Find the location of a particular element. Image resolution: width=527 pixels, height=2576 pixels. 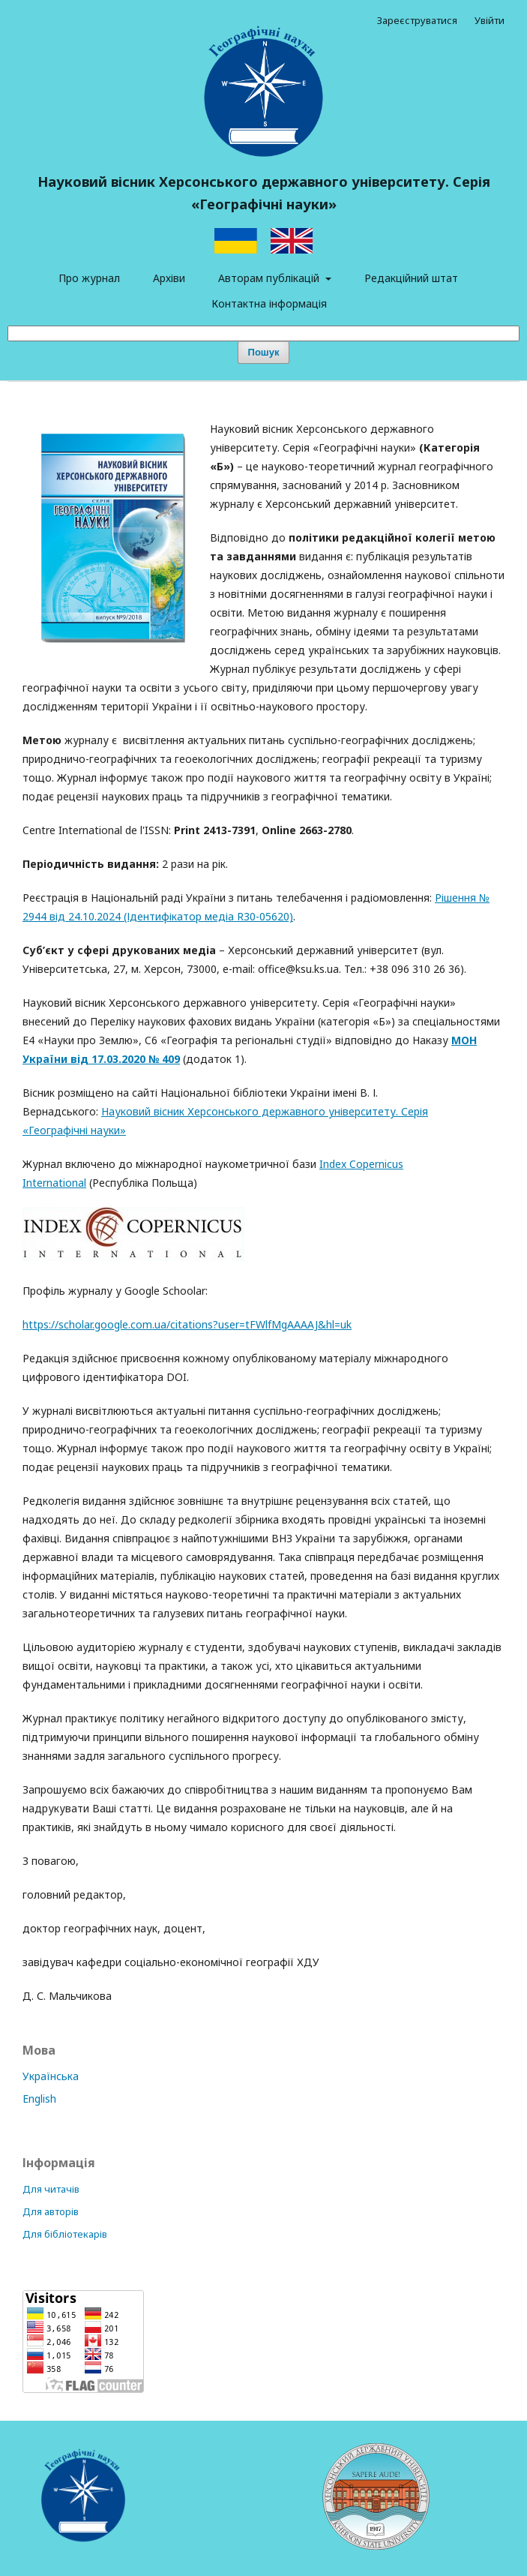

Про журнал is located at coordinates (89, 278).